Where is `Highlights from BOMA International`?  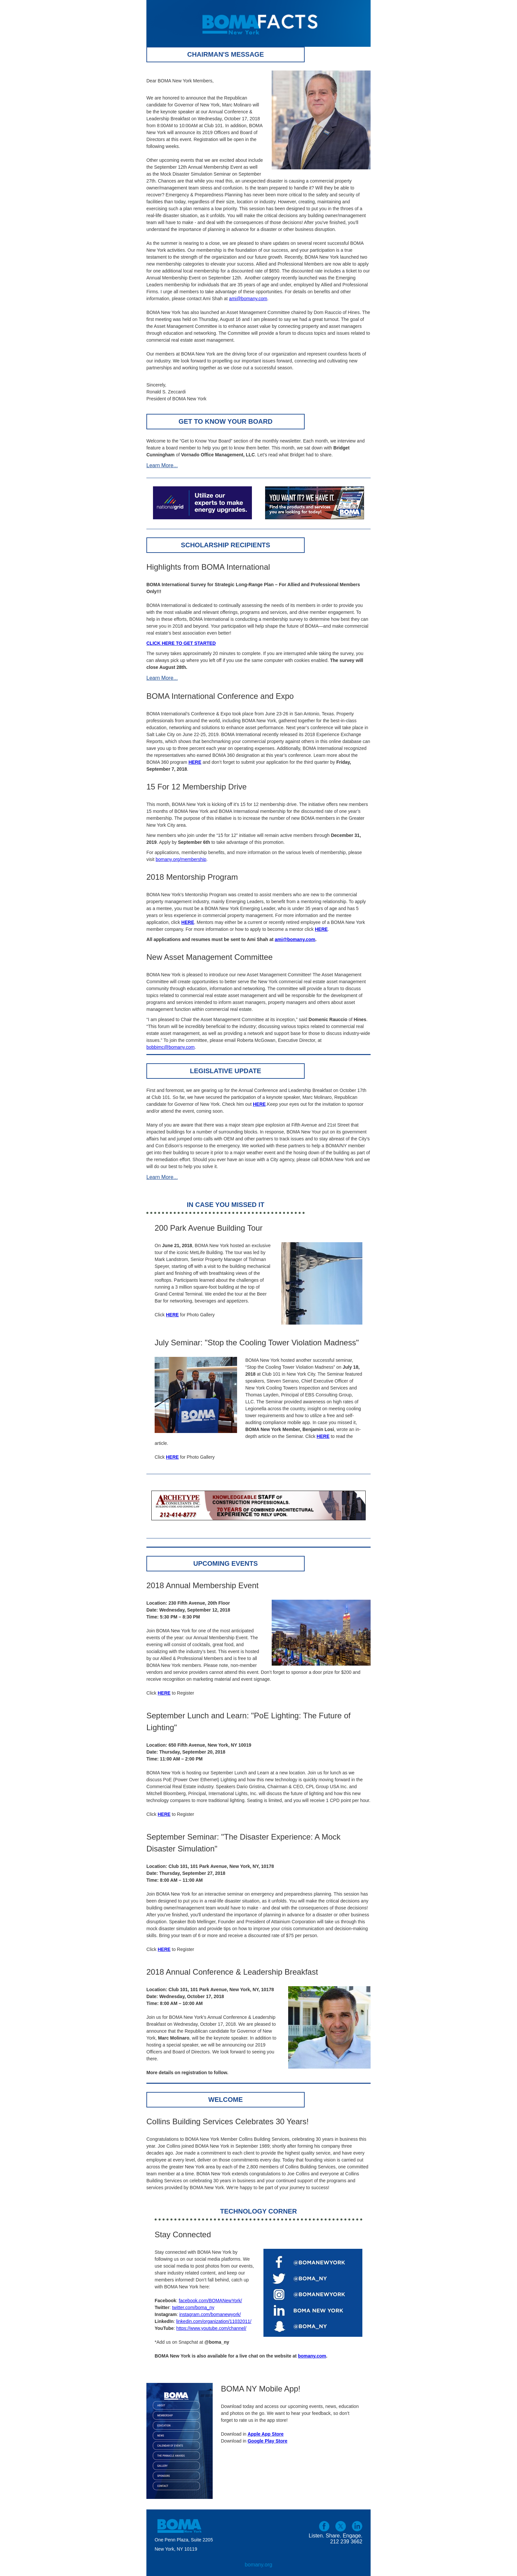
Highlights from BOMA International is located at coordinates (208, 566).